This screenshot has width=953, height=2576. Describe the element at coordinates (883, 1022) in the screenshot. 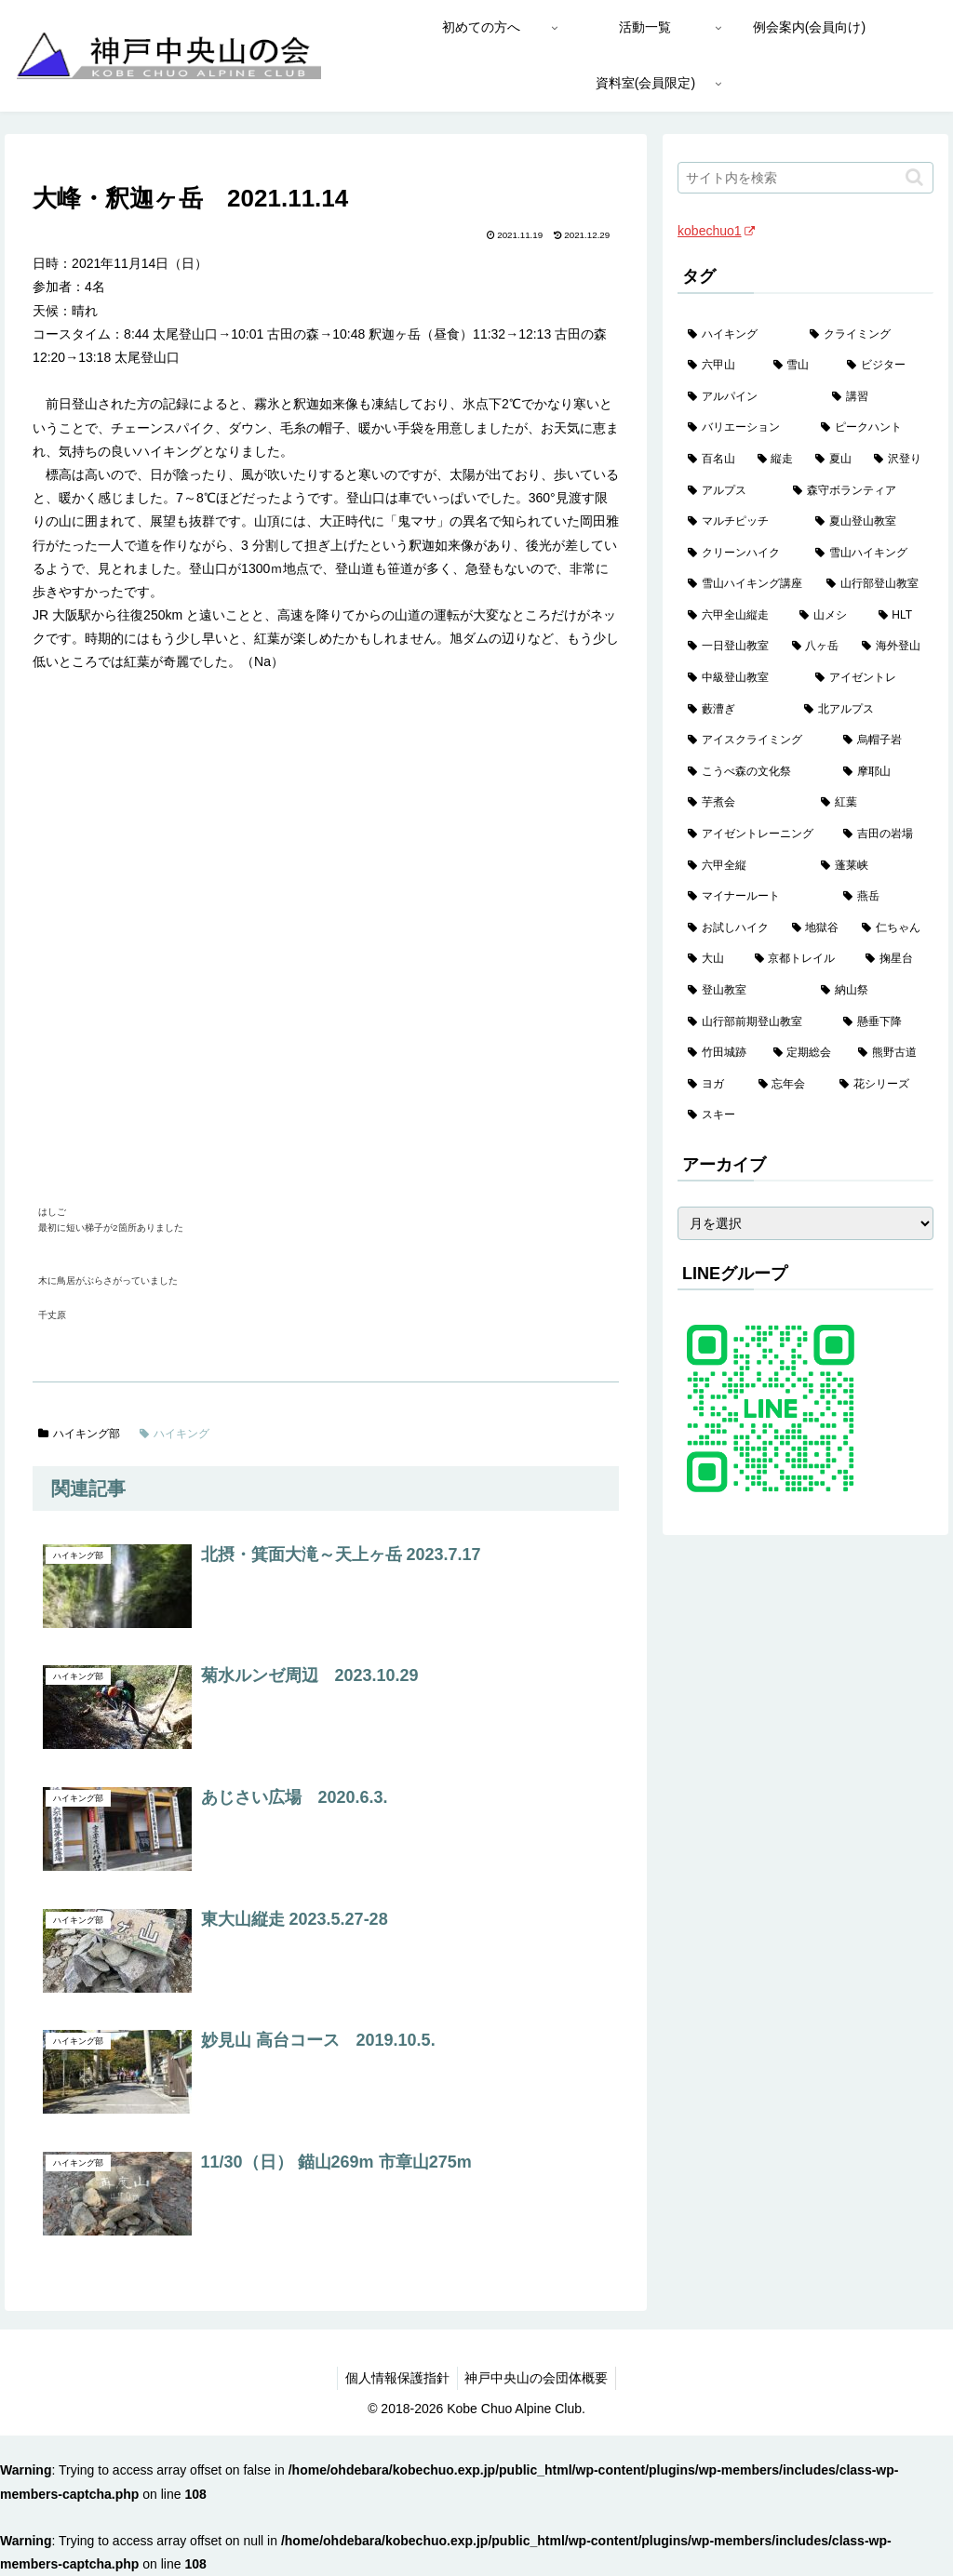

I see `[懸垂下降 (1個の項目)]` at that location.